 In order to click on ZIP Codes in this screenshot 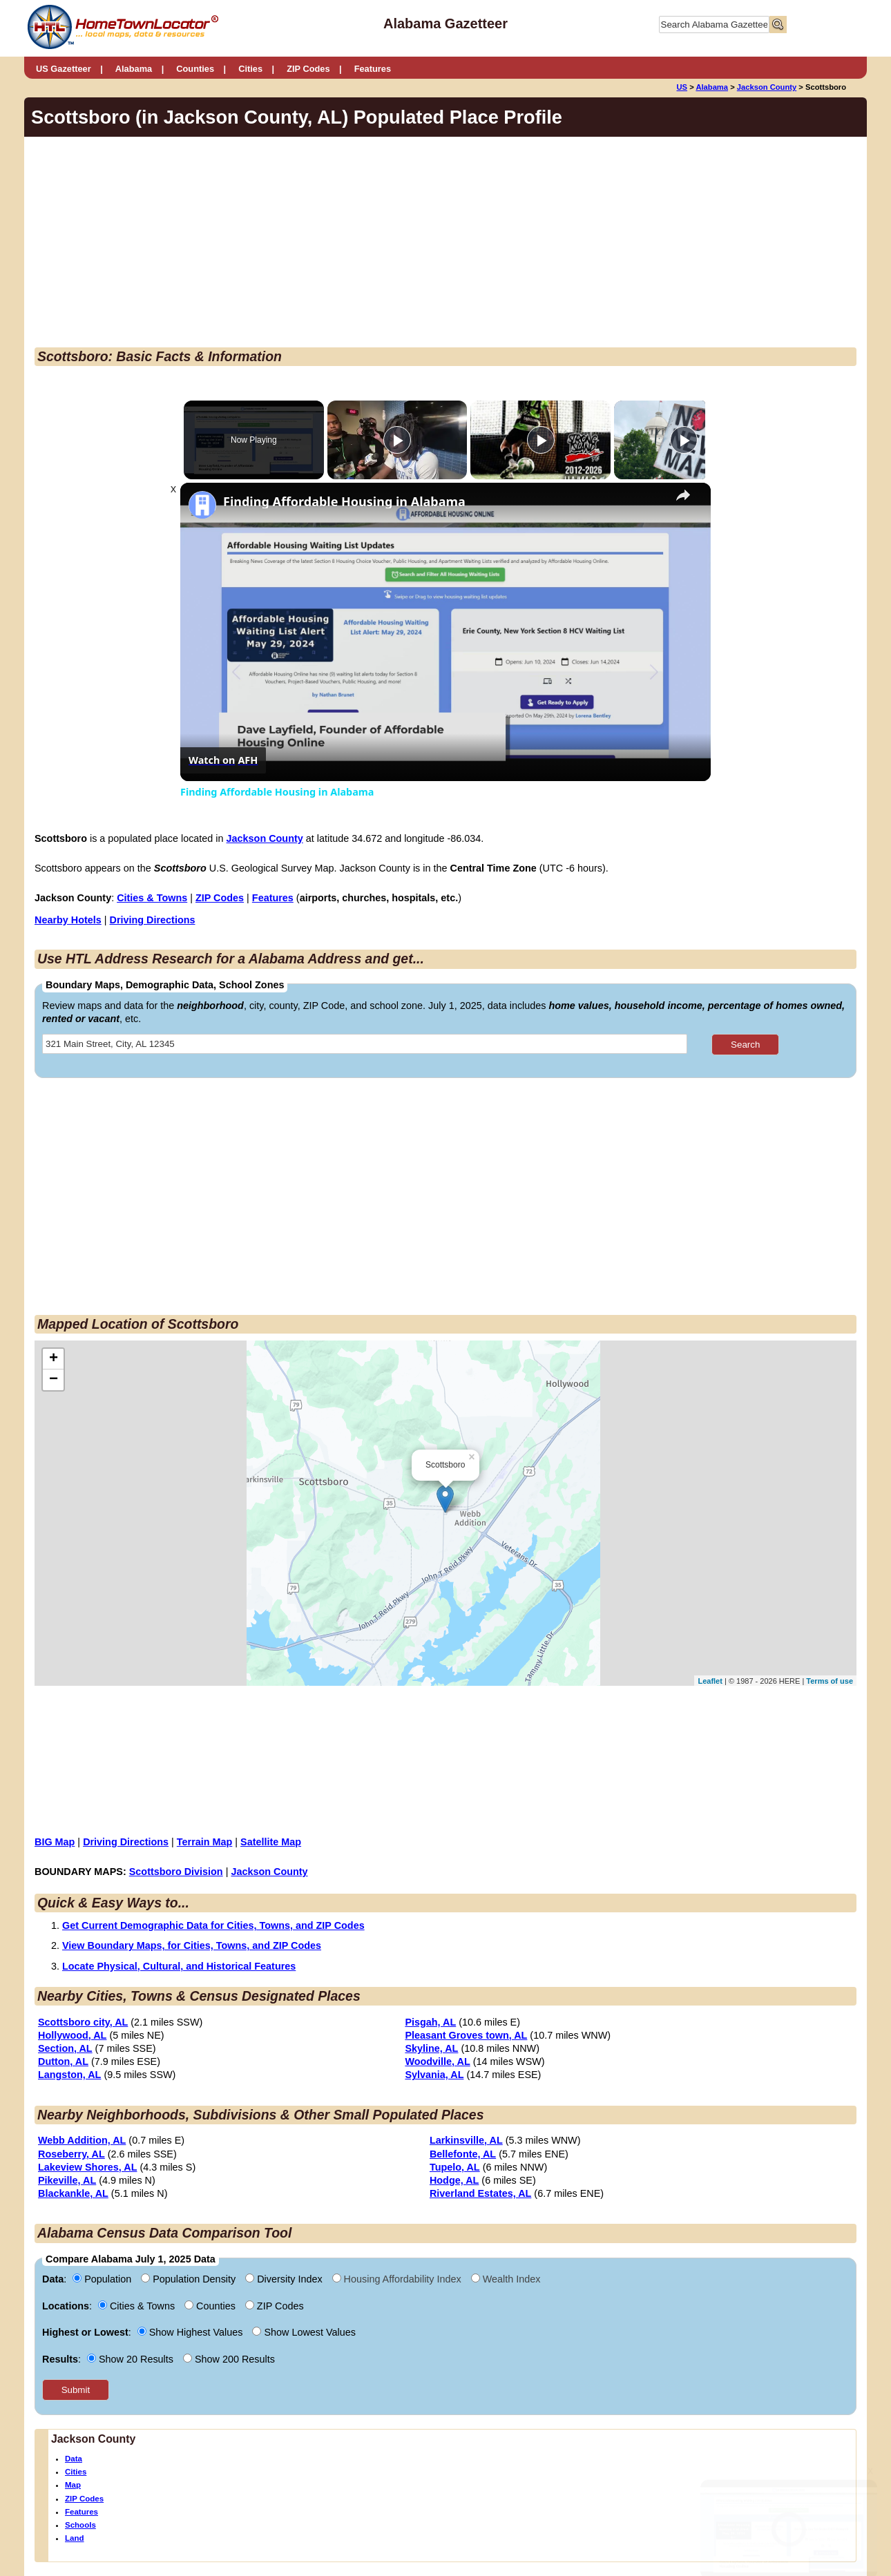, I will do `click(308, 69)`.